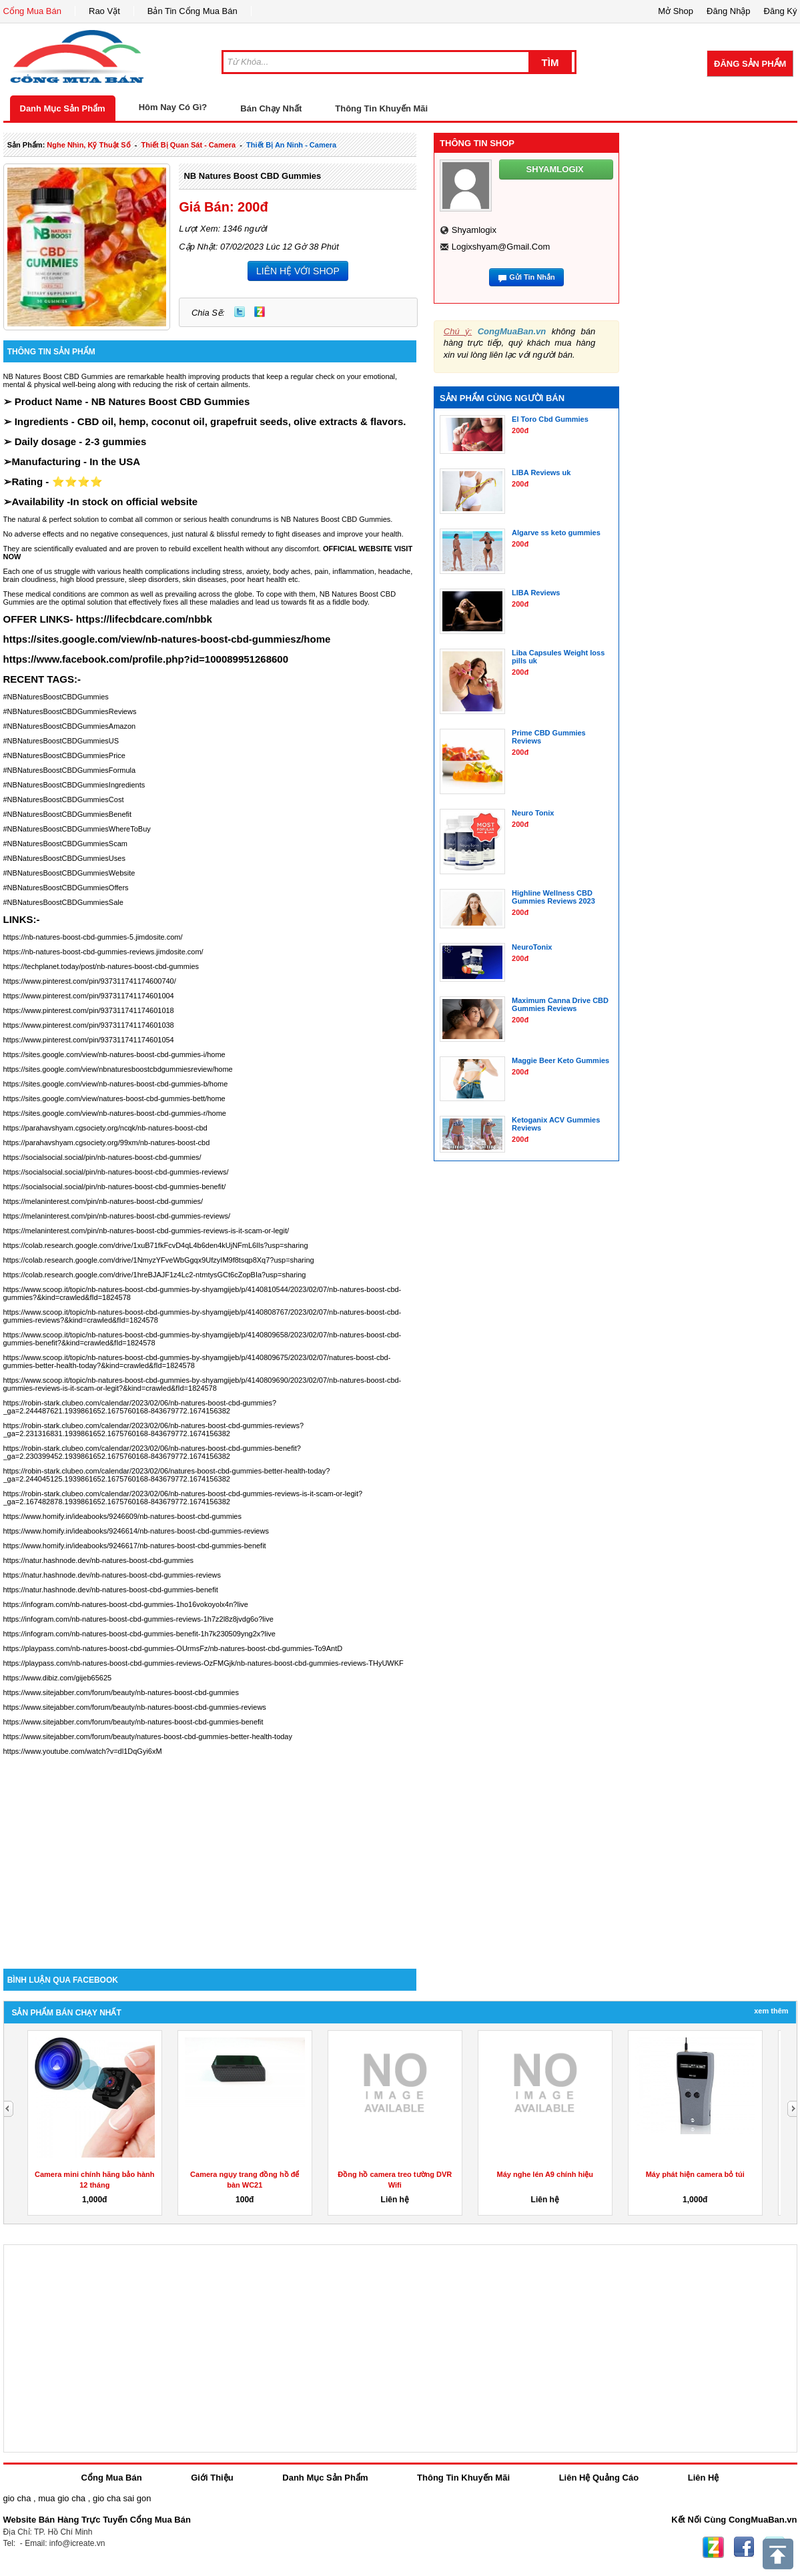 The width and height of the screenshot is (800, 2576). I want to click on https://techplanet.today/post/nb-natures-boost-cbd-gummies, so click(101, 966).